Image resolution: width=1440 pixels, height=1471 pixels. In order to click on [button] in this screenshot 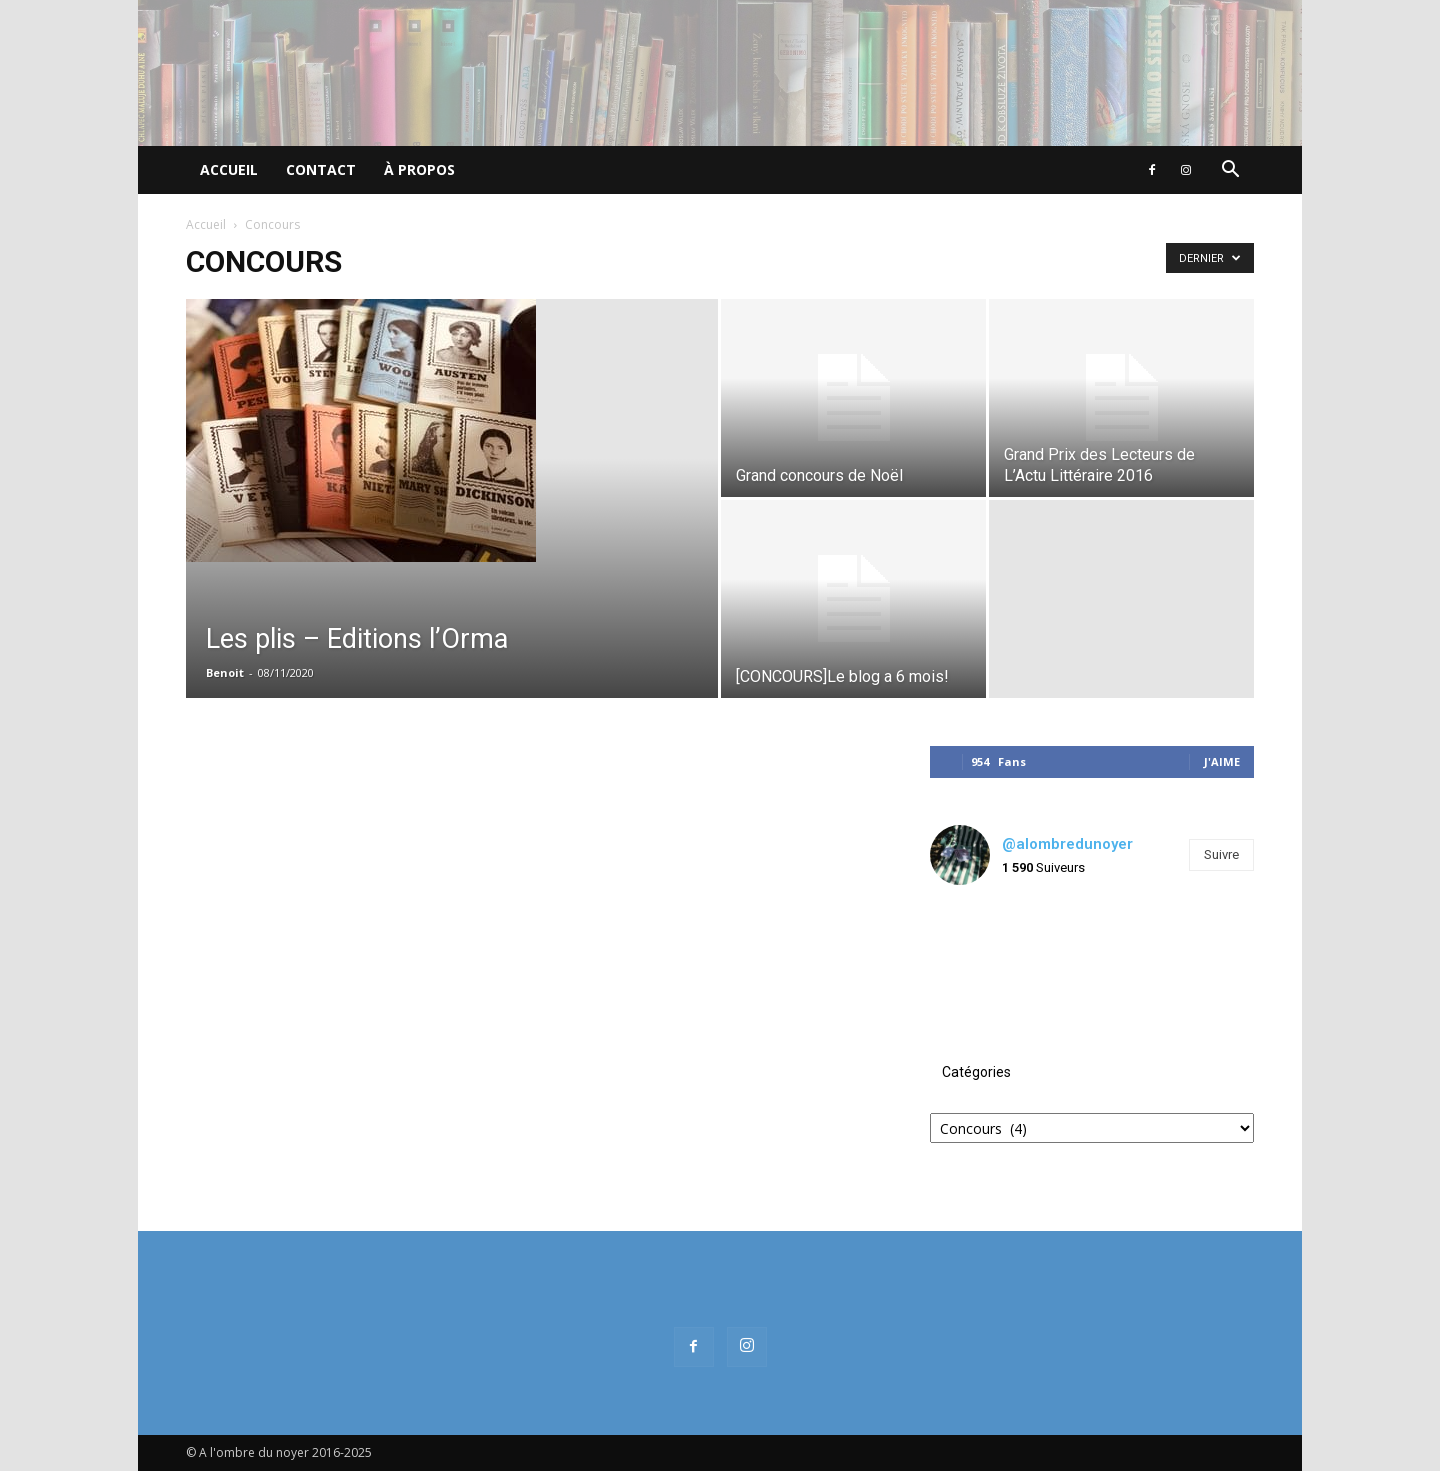, I will do `click(1230, 171)`.